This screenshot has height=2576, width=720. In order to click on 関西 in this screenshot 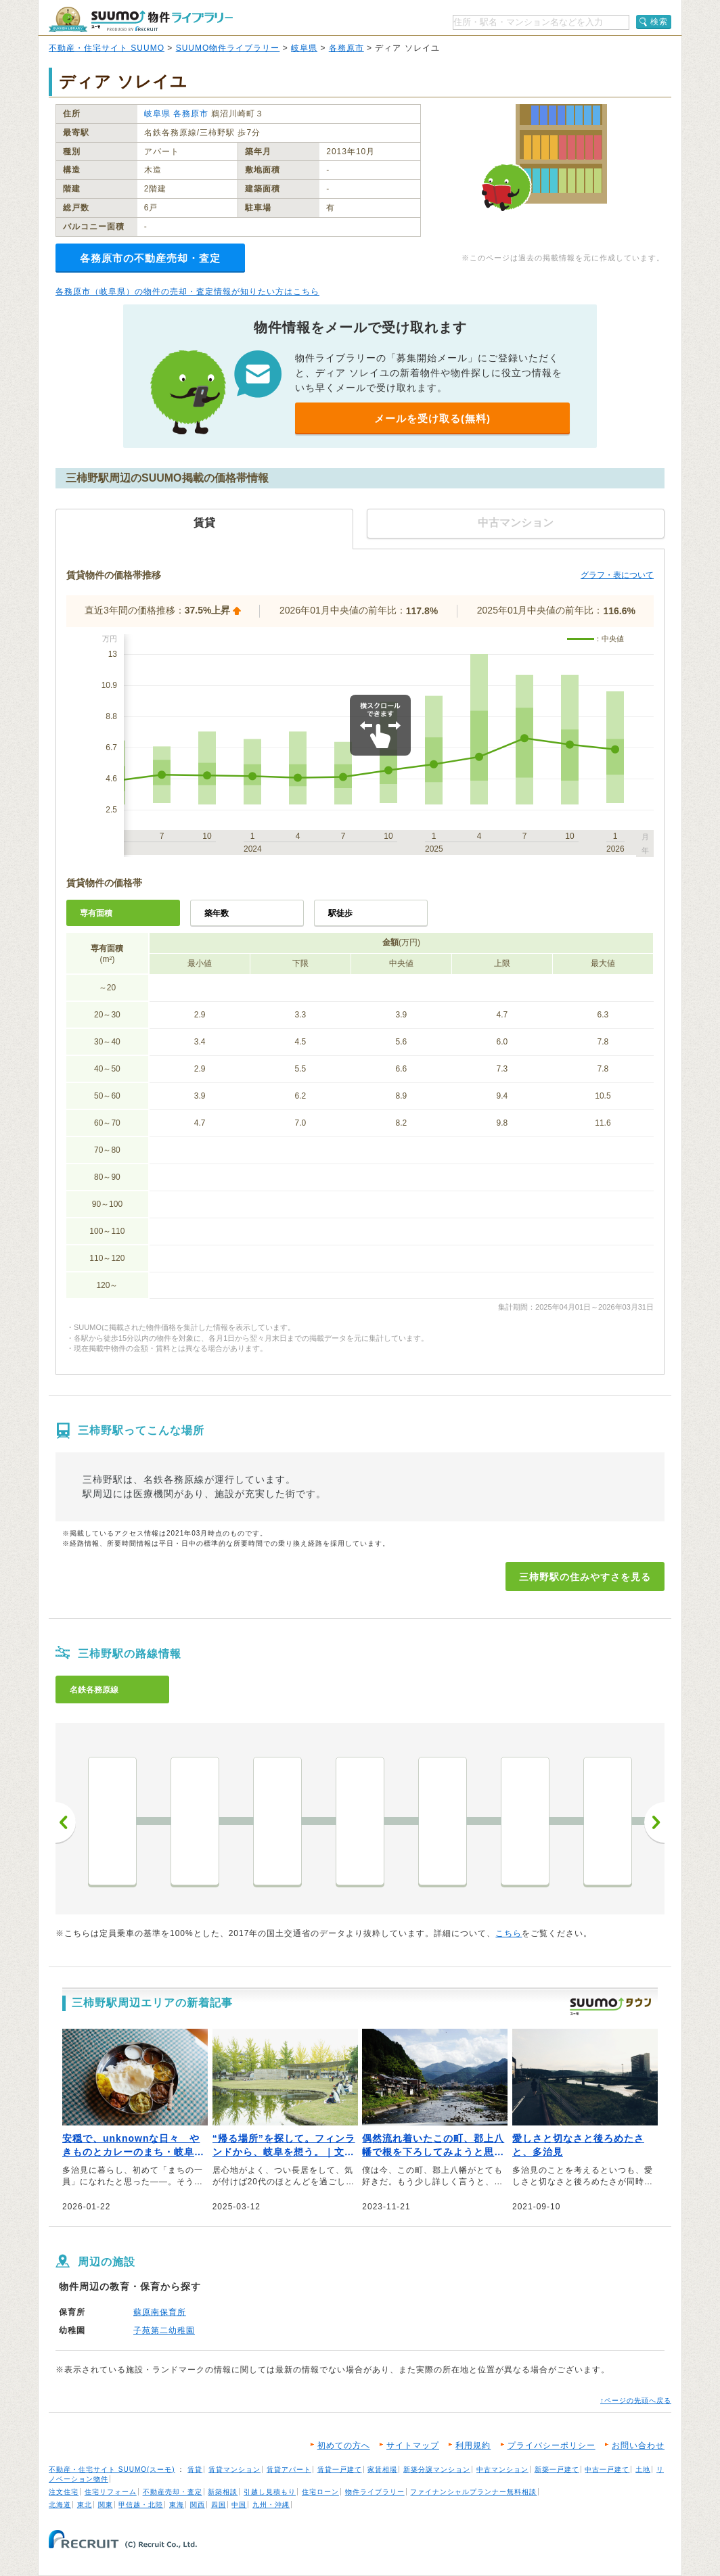, I will do `click(197, 2504)`.